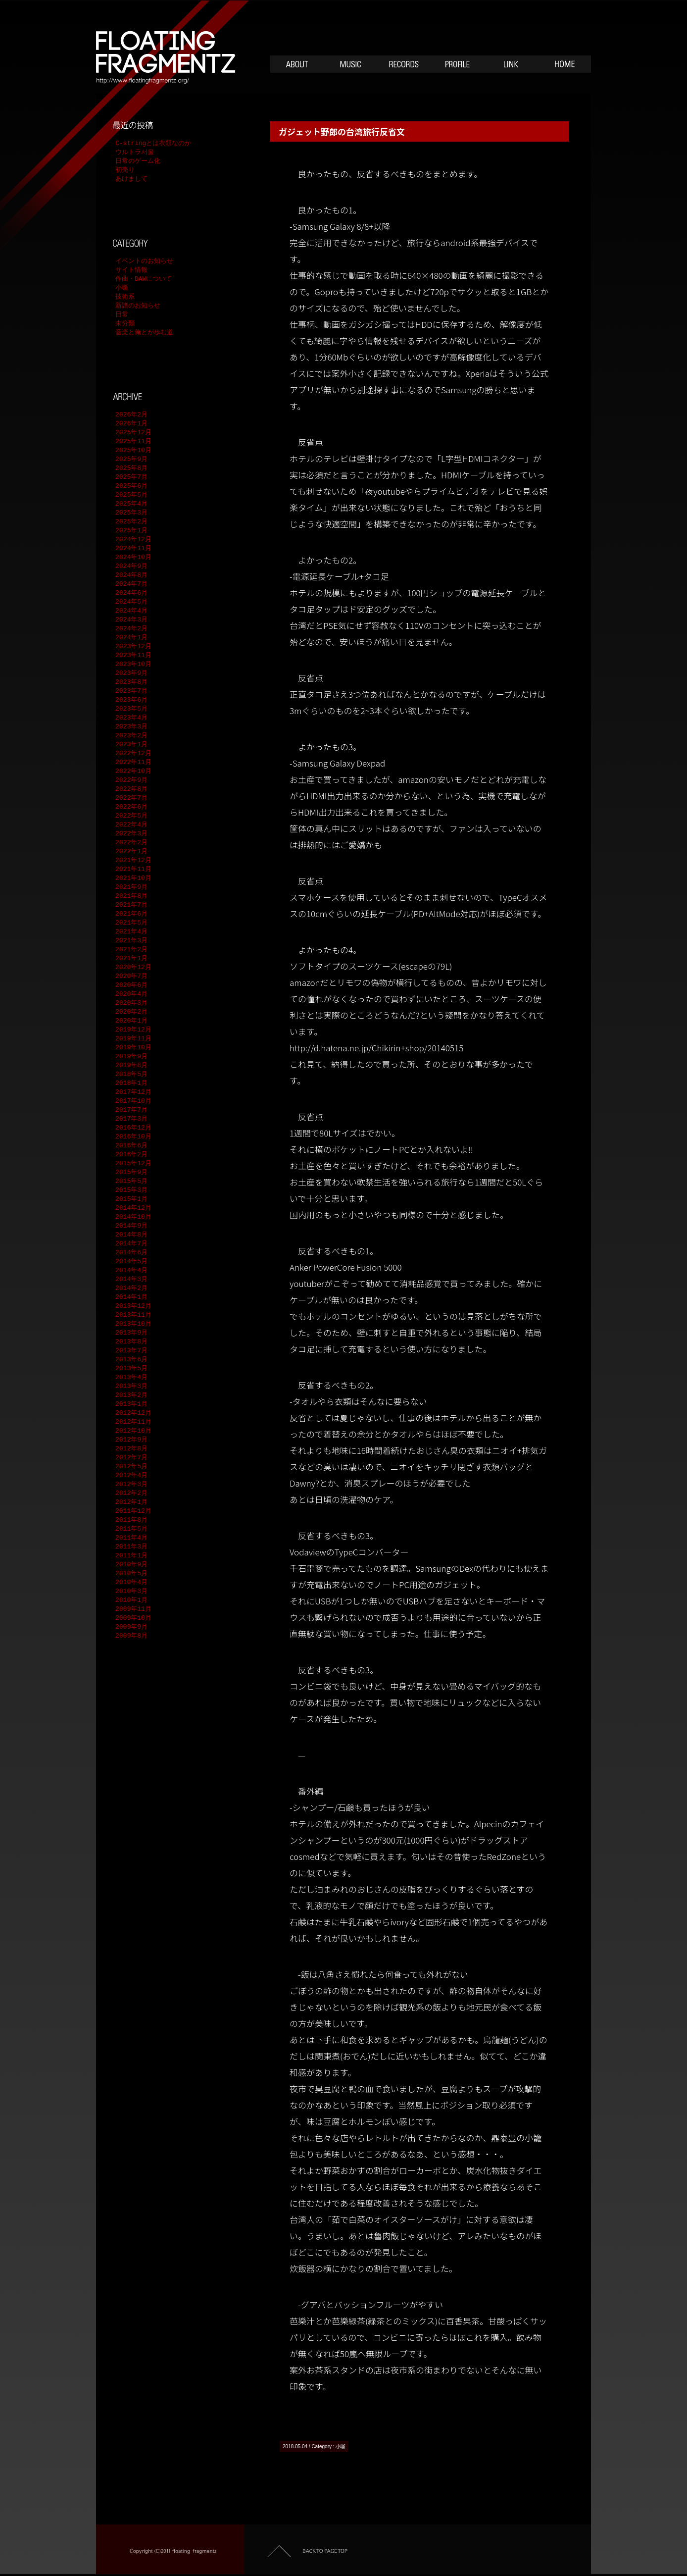  Describe the element at coordinates (131, 584) in the screenshot. I see `2024年7月` at that location.